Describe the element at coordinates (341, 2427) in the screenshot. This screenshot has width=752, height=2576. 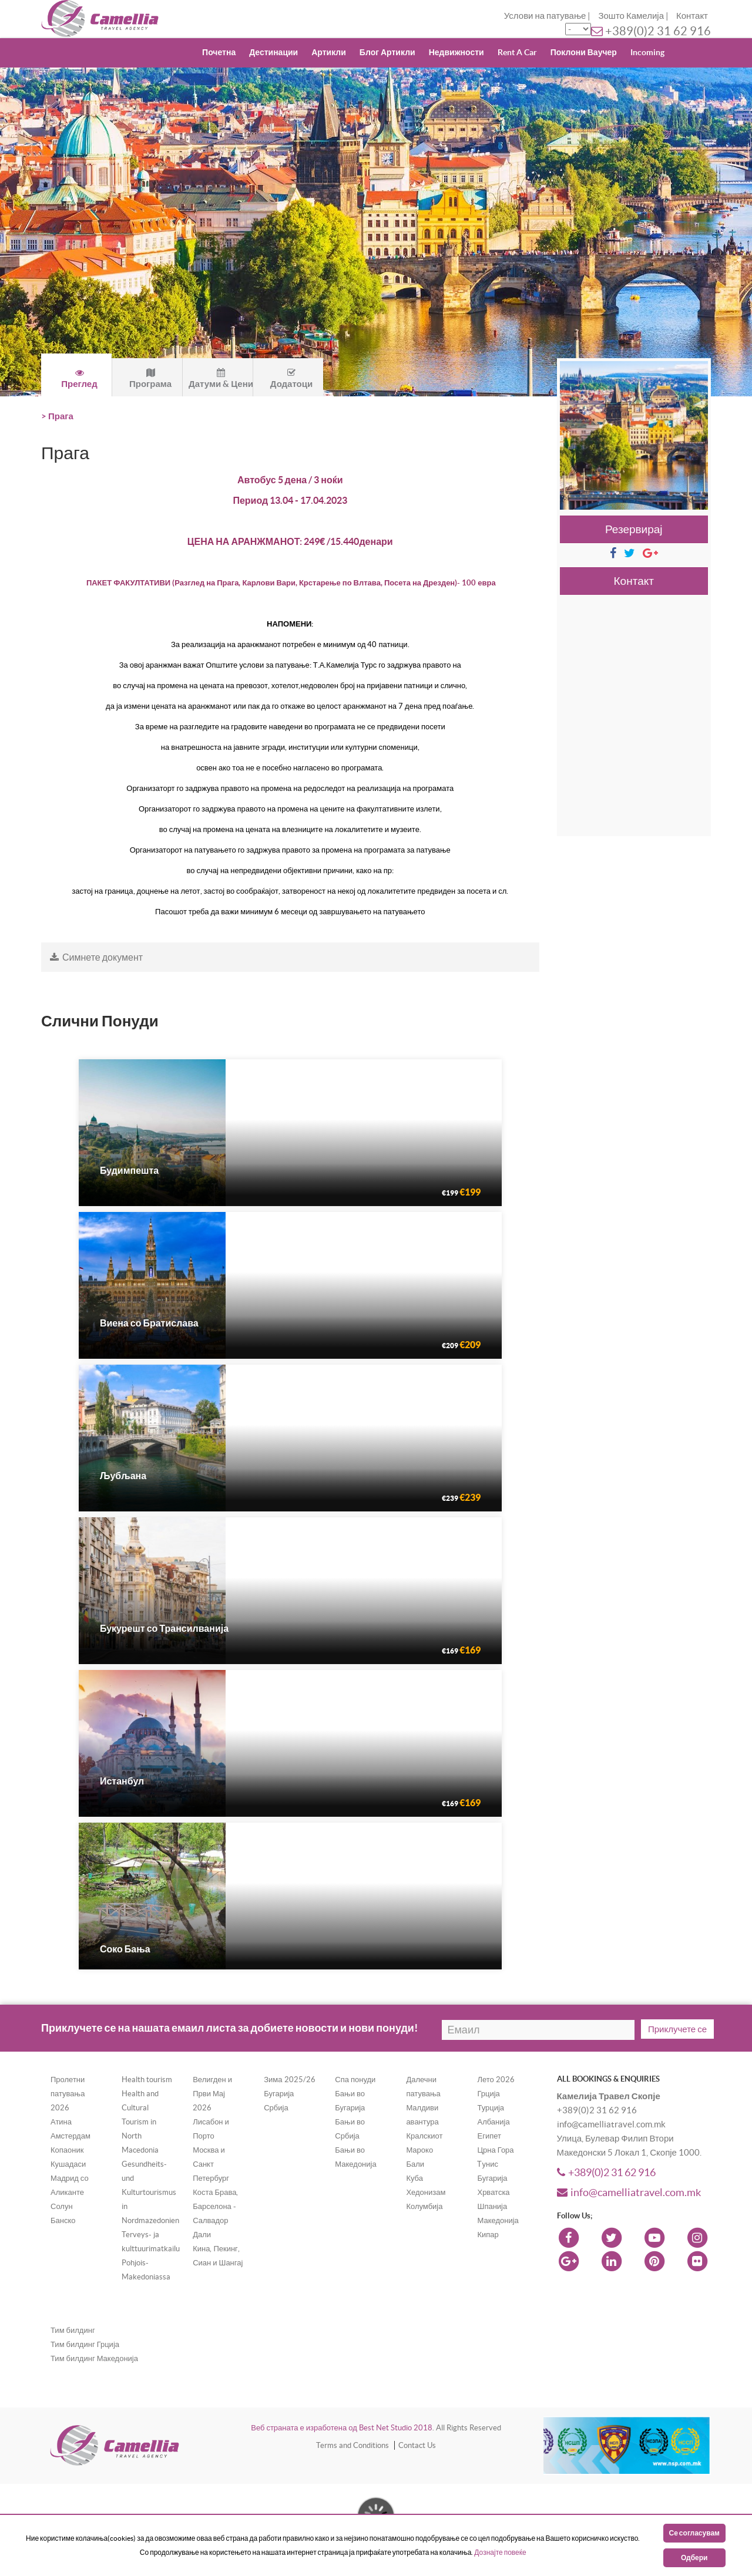
I see `Веб страната е изработена од Best Net Studio 2018` at that location.